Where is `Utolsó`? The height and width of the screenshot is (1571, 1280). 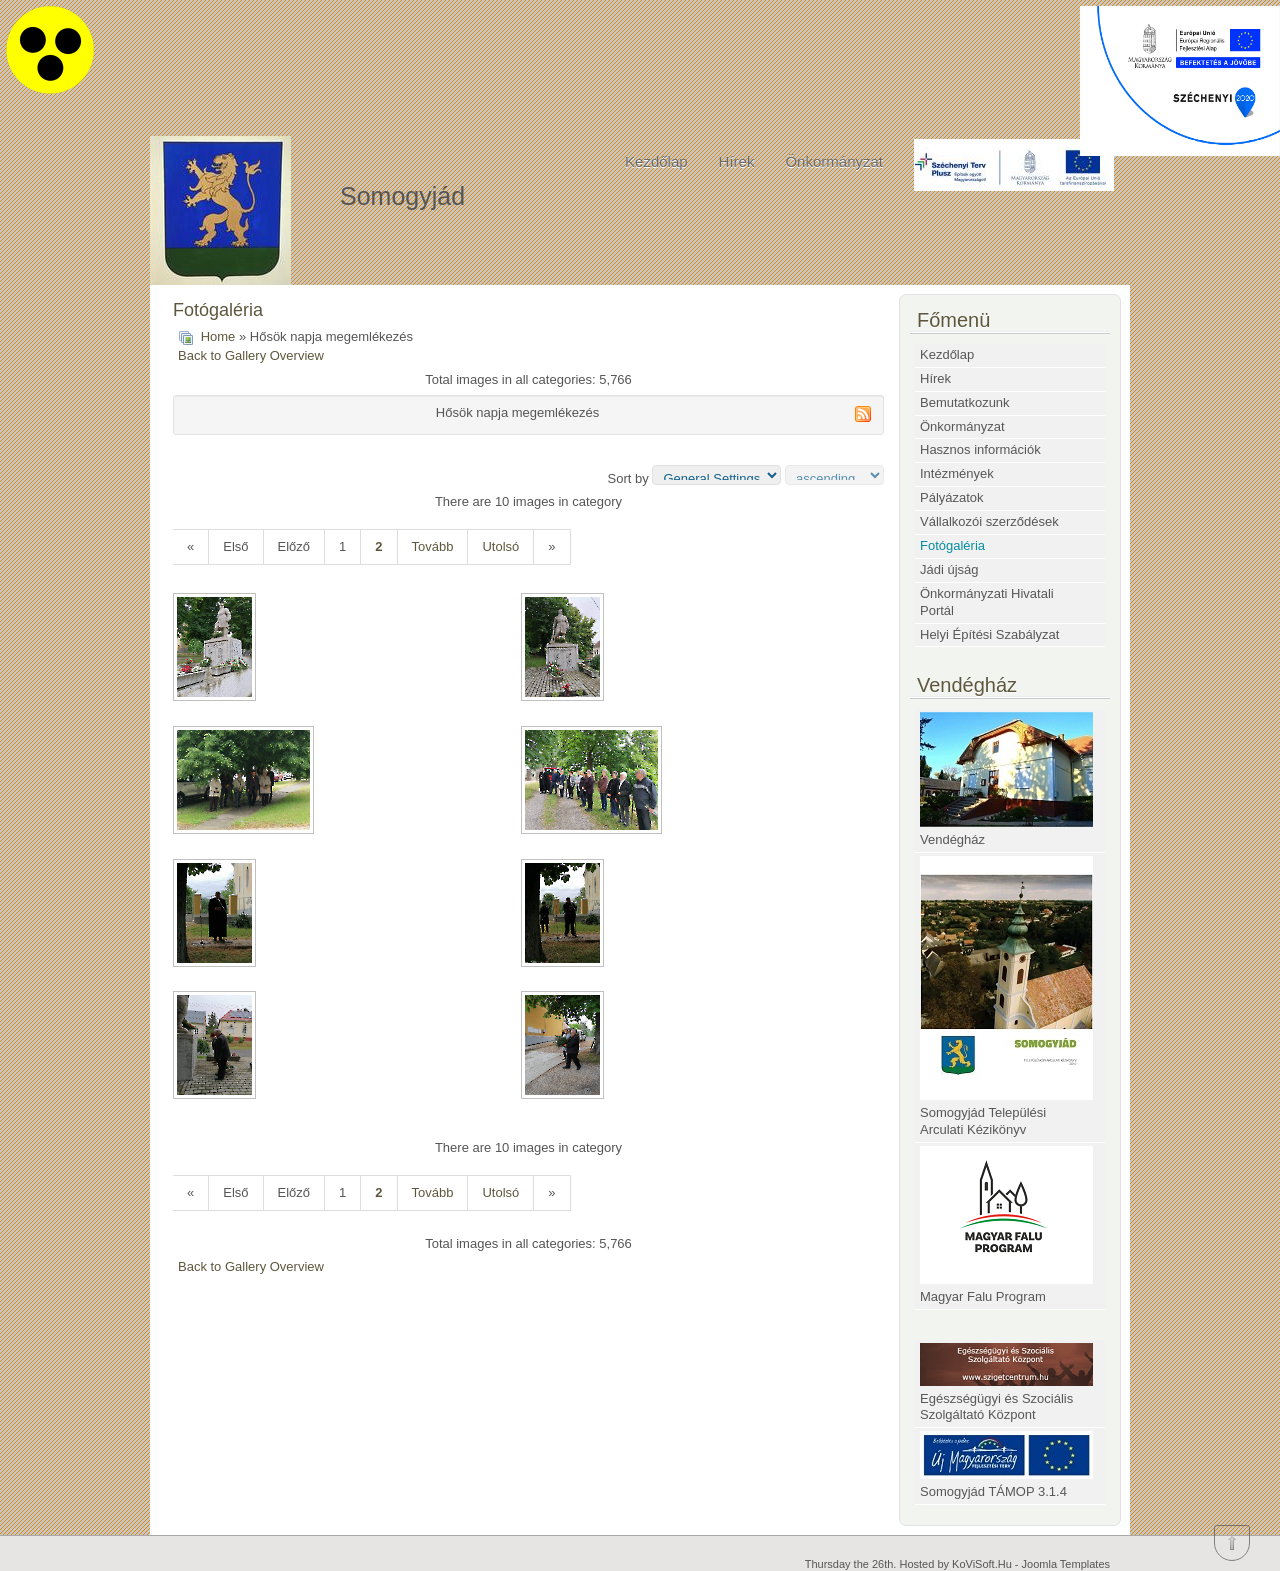
Utolsó is located at coordinates (500, 546).